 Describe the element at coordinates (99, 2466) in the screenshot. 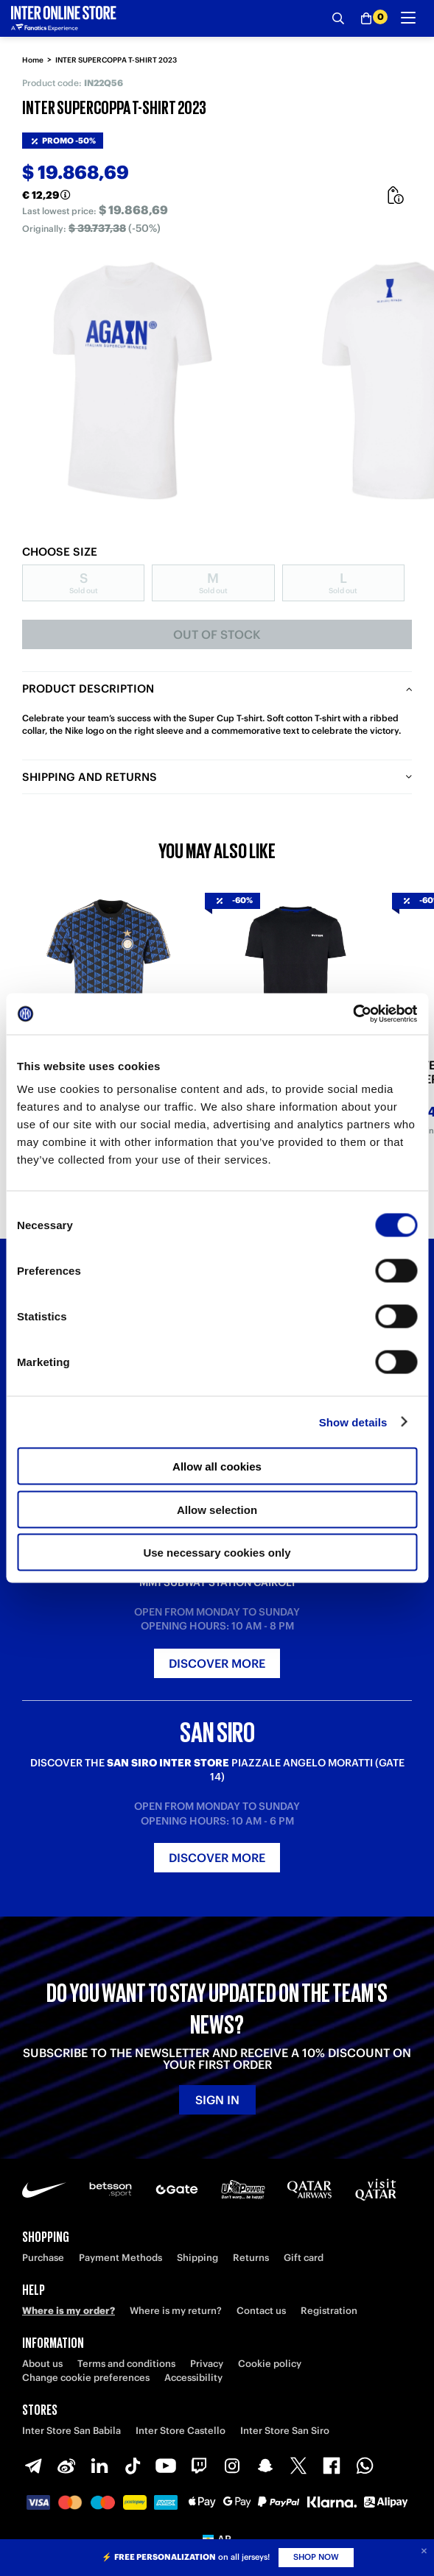

I see `[LinkedIn]` at that location.